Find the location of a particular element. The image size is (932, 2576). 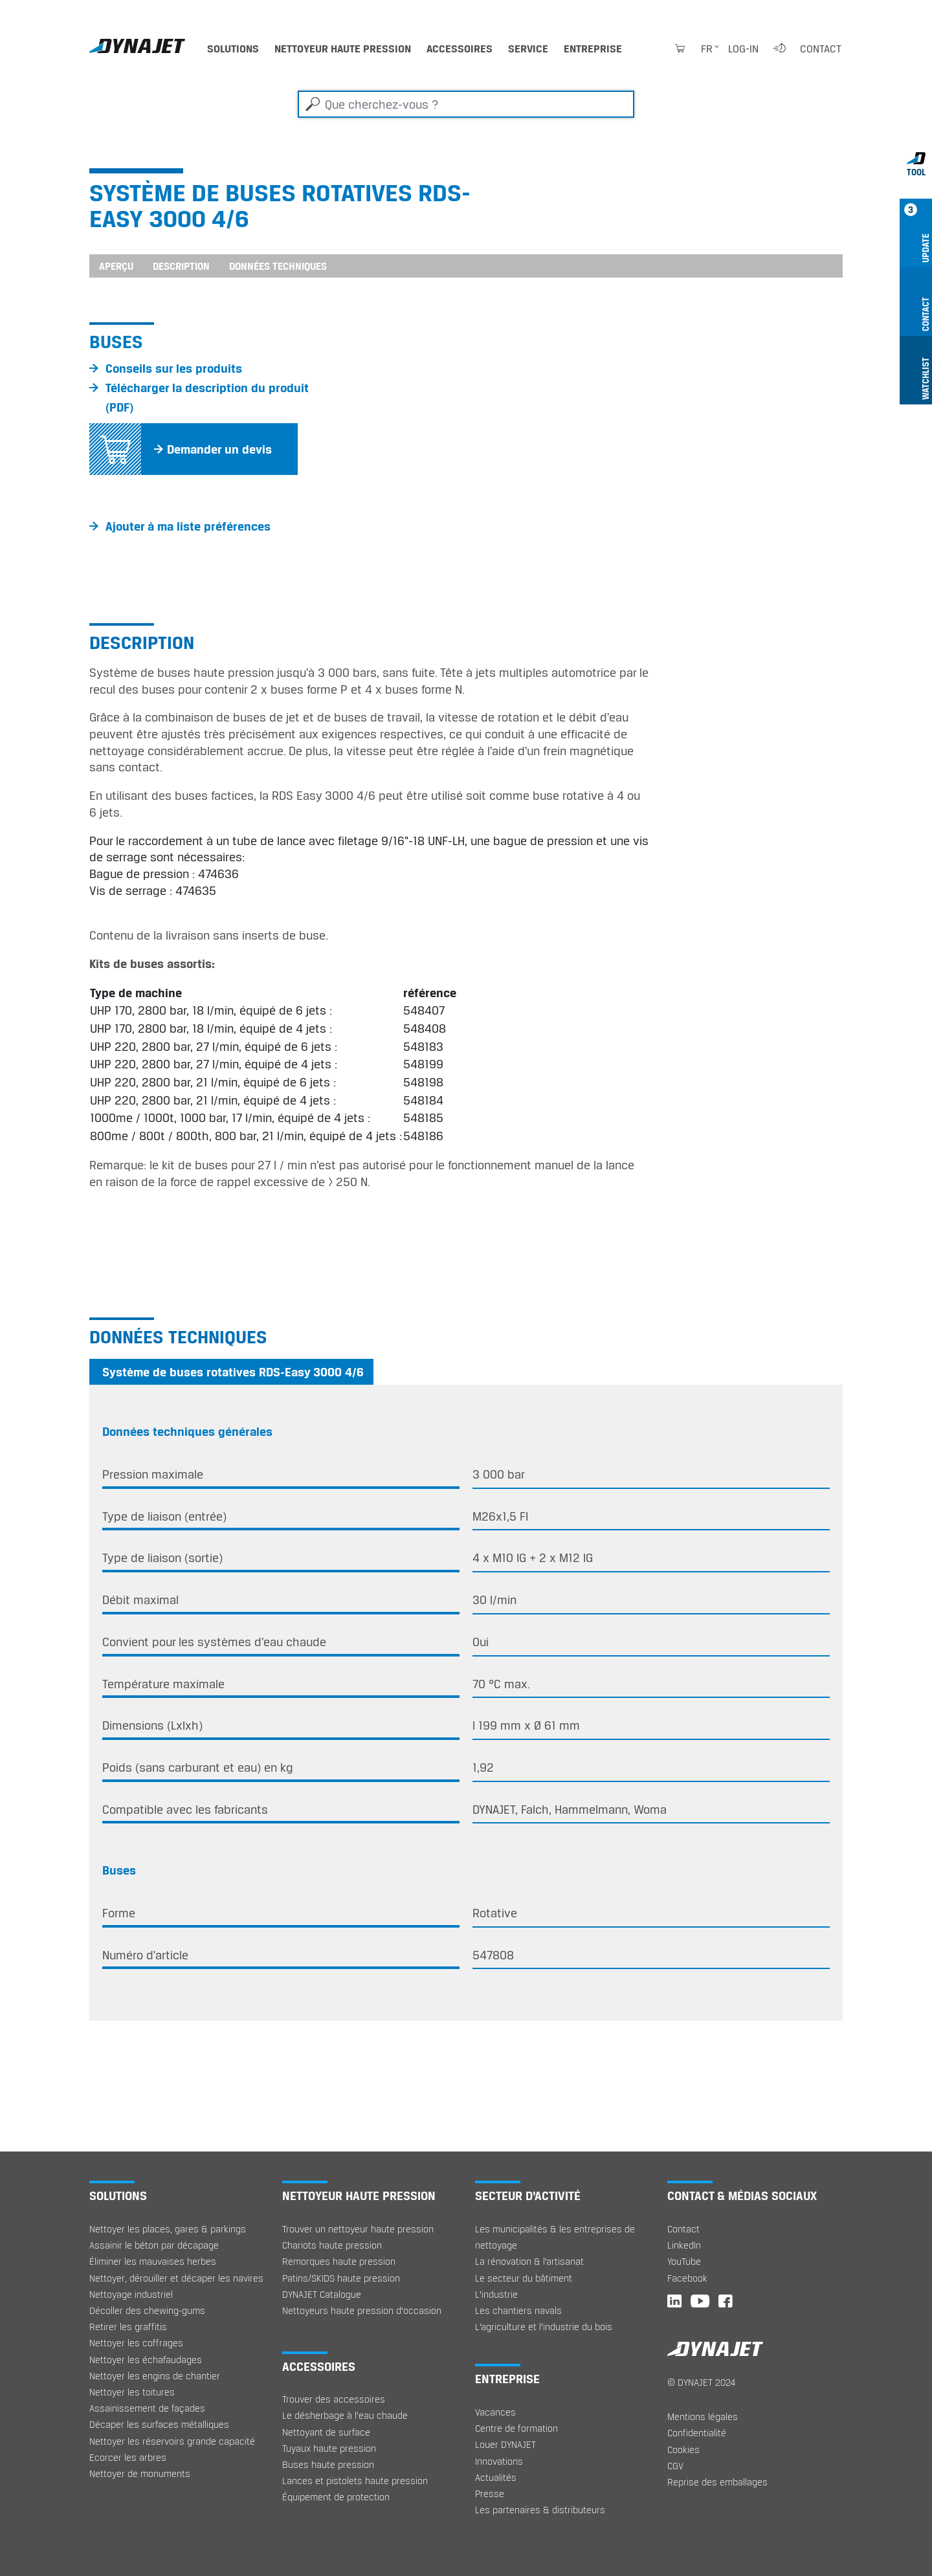

CGV is located at coordinates (675, 2465).